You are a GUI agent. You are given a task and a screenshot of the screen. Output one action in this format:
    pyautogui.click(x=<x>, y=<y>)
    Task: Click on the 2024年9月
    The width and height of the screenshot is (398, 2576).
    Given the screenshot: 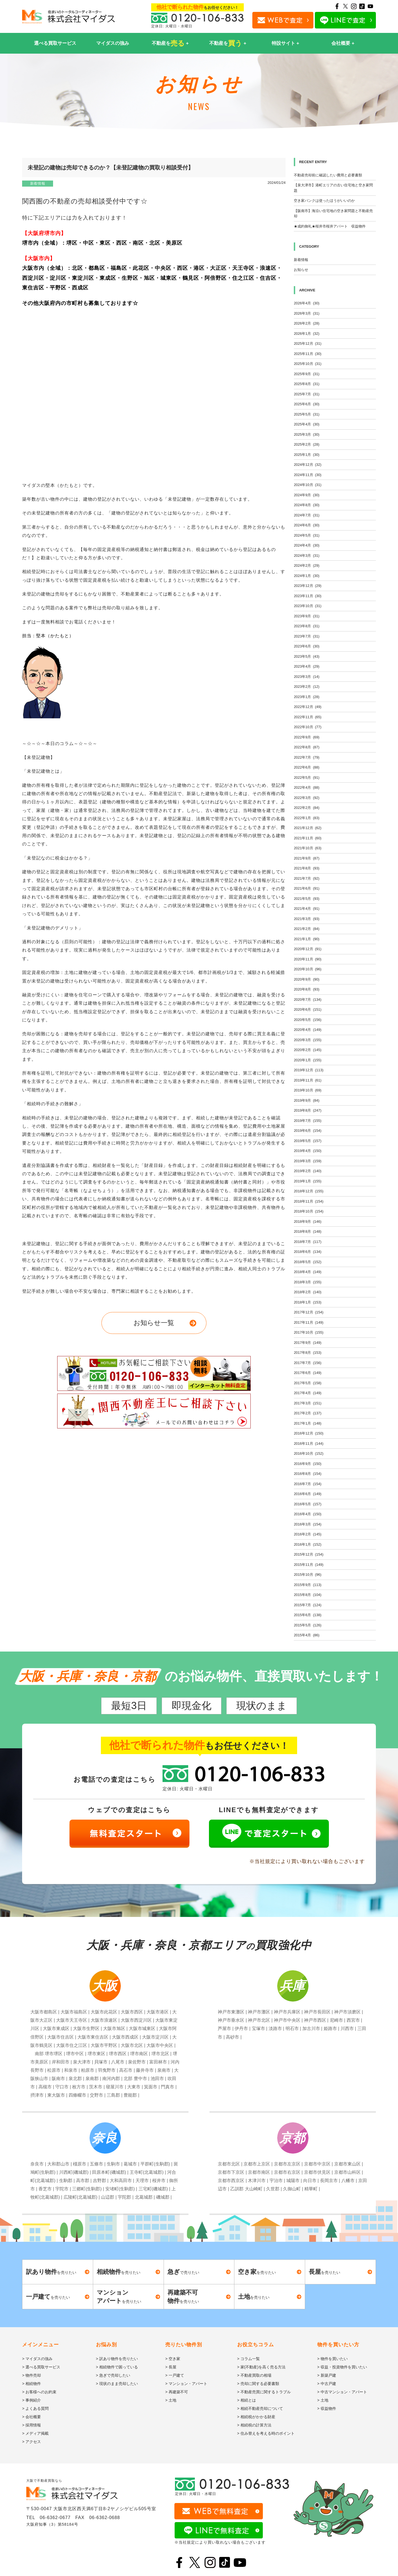 What is the action you would take?
    pyautogui.click(x=307, y=495)
    